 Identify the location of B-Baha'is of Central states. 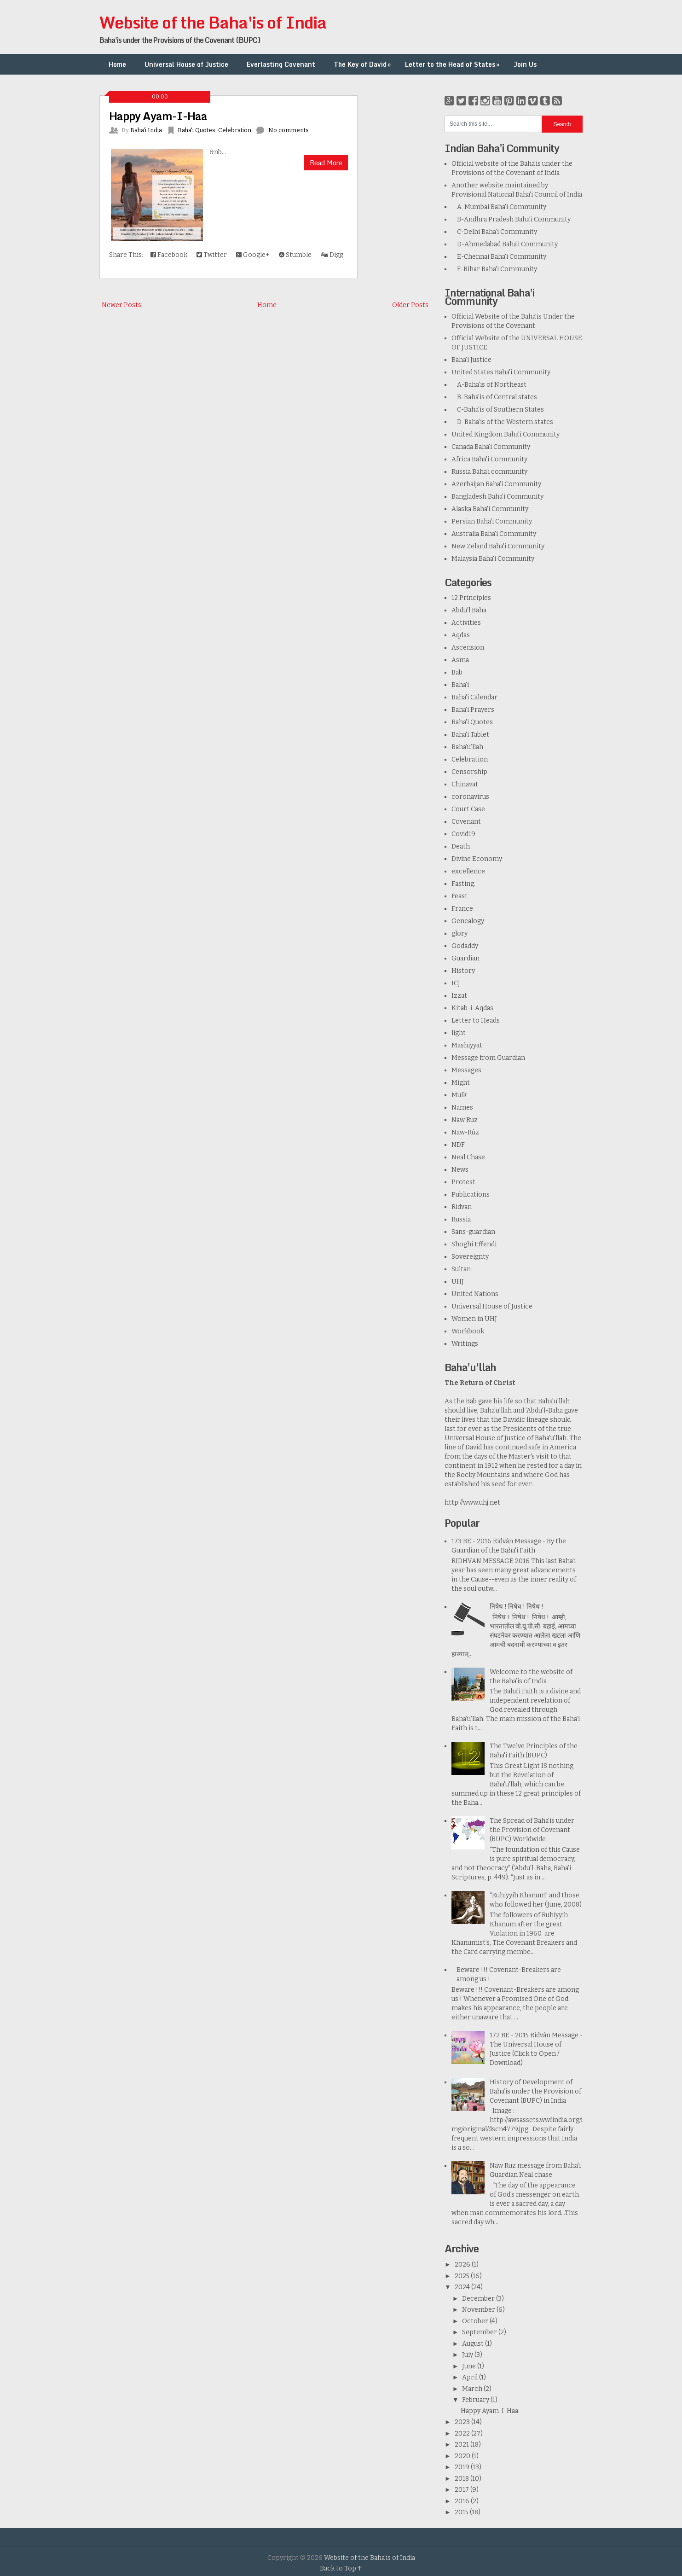
(494, 397).